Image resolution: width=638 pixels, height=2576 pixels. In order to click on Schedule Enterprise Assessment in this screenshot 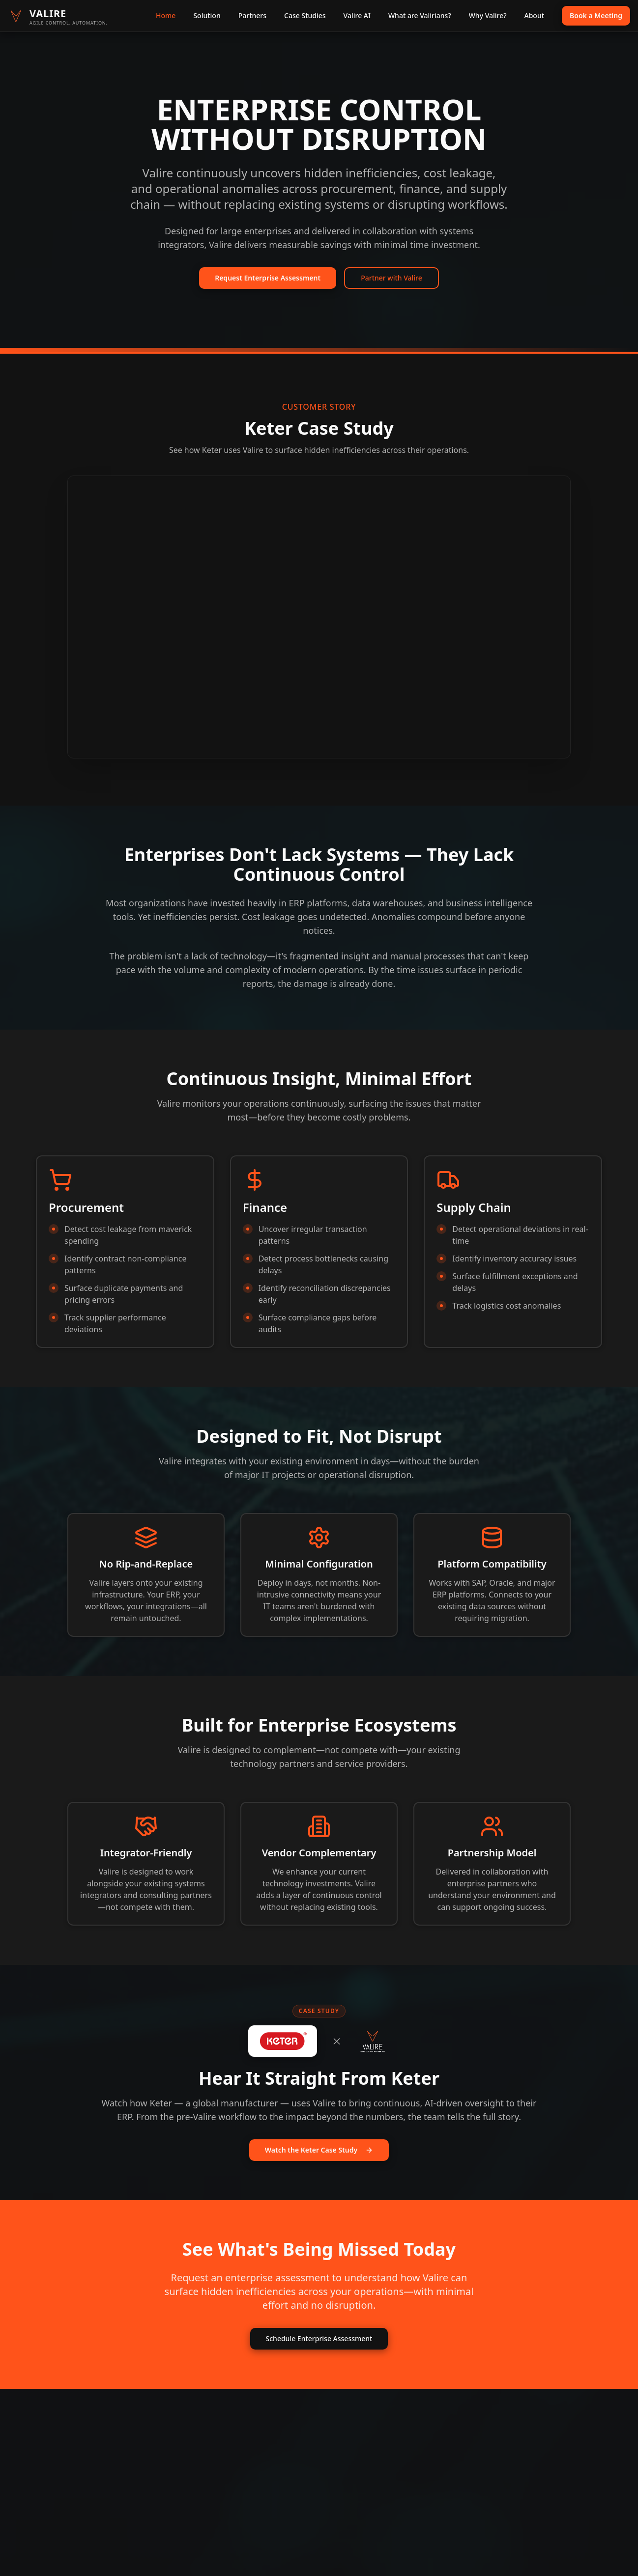, I will do `click(319, 2338)`.